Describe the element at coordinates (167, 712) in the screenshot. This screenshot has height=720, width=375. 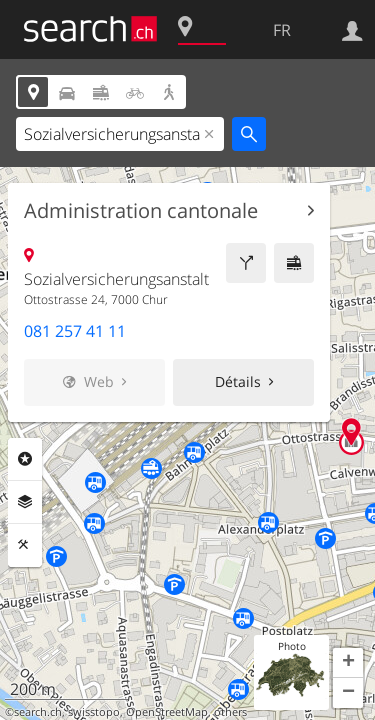
I see `OpenStreetMap` at that location.